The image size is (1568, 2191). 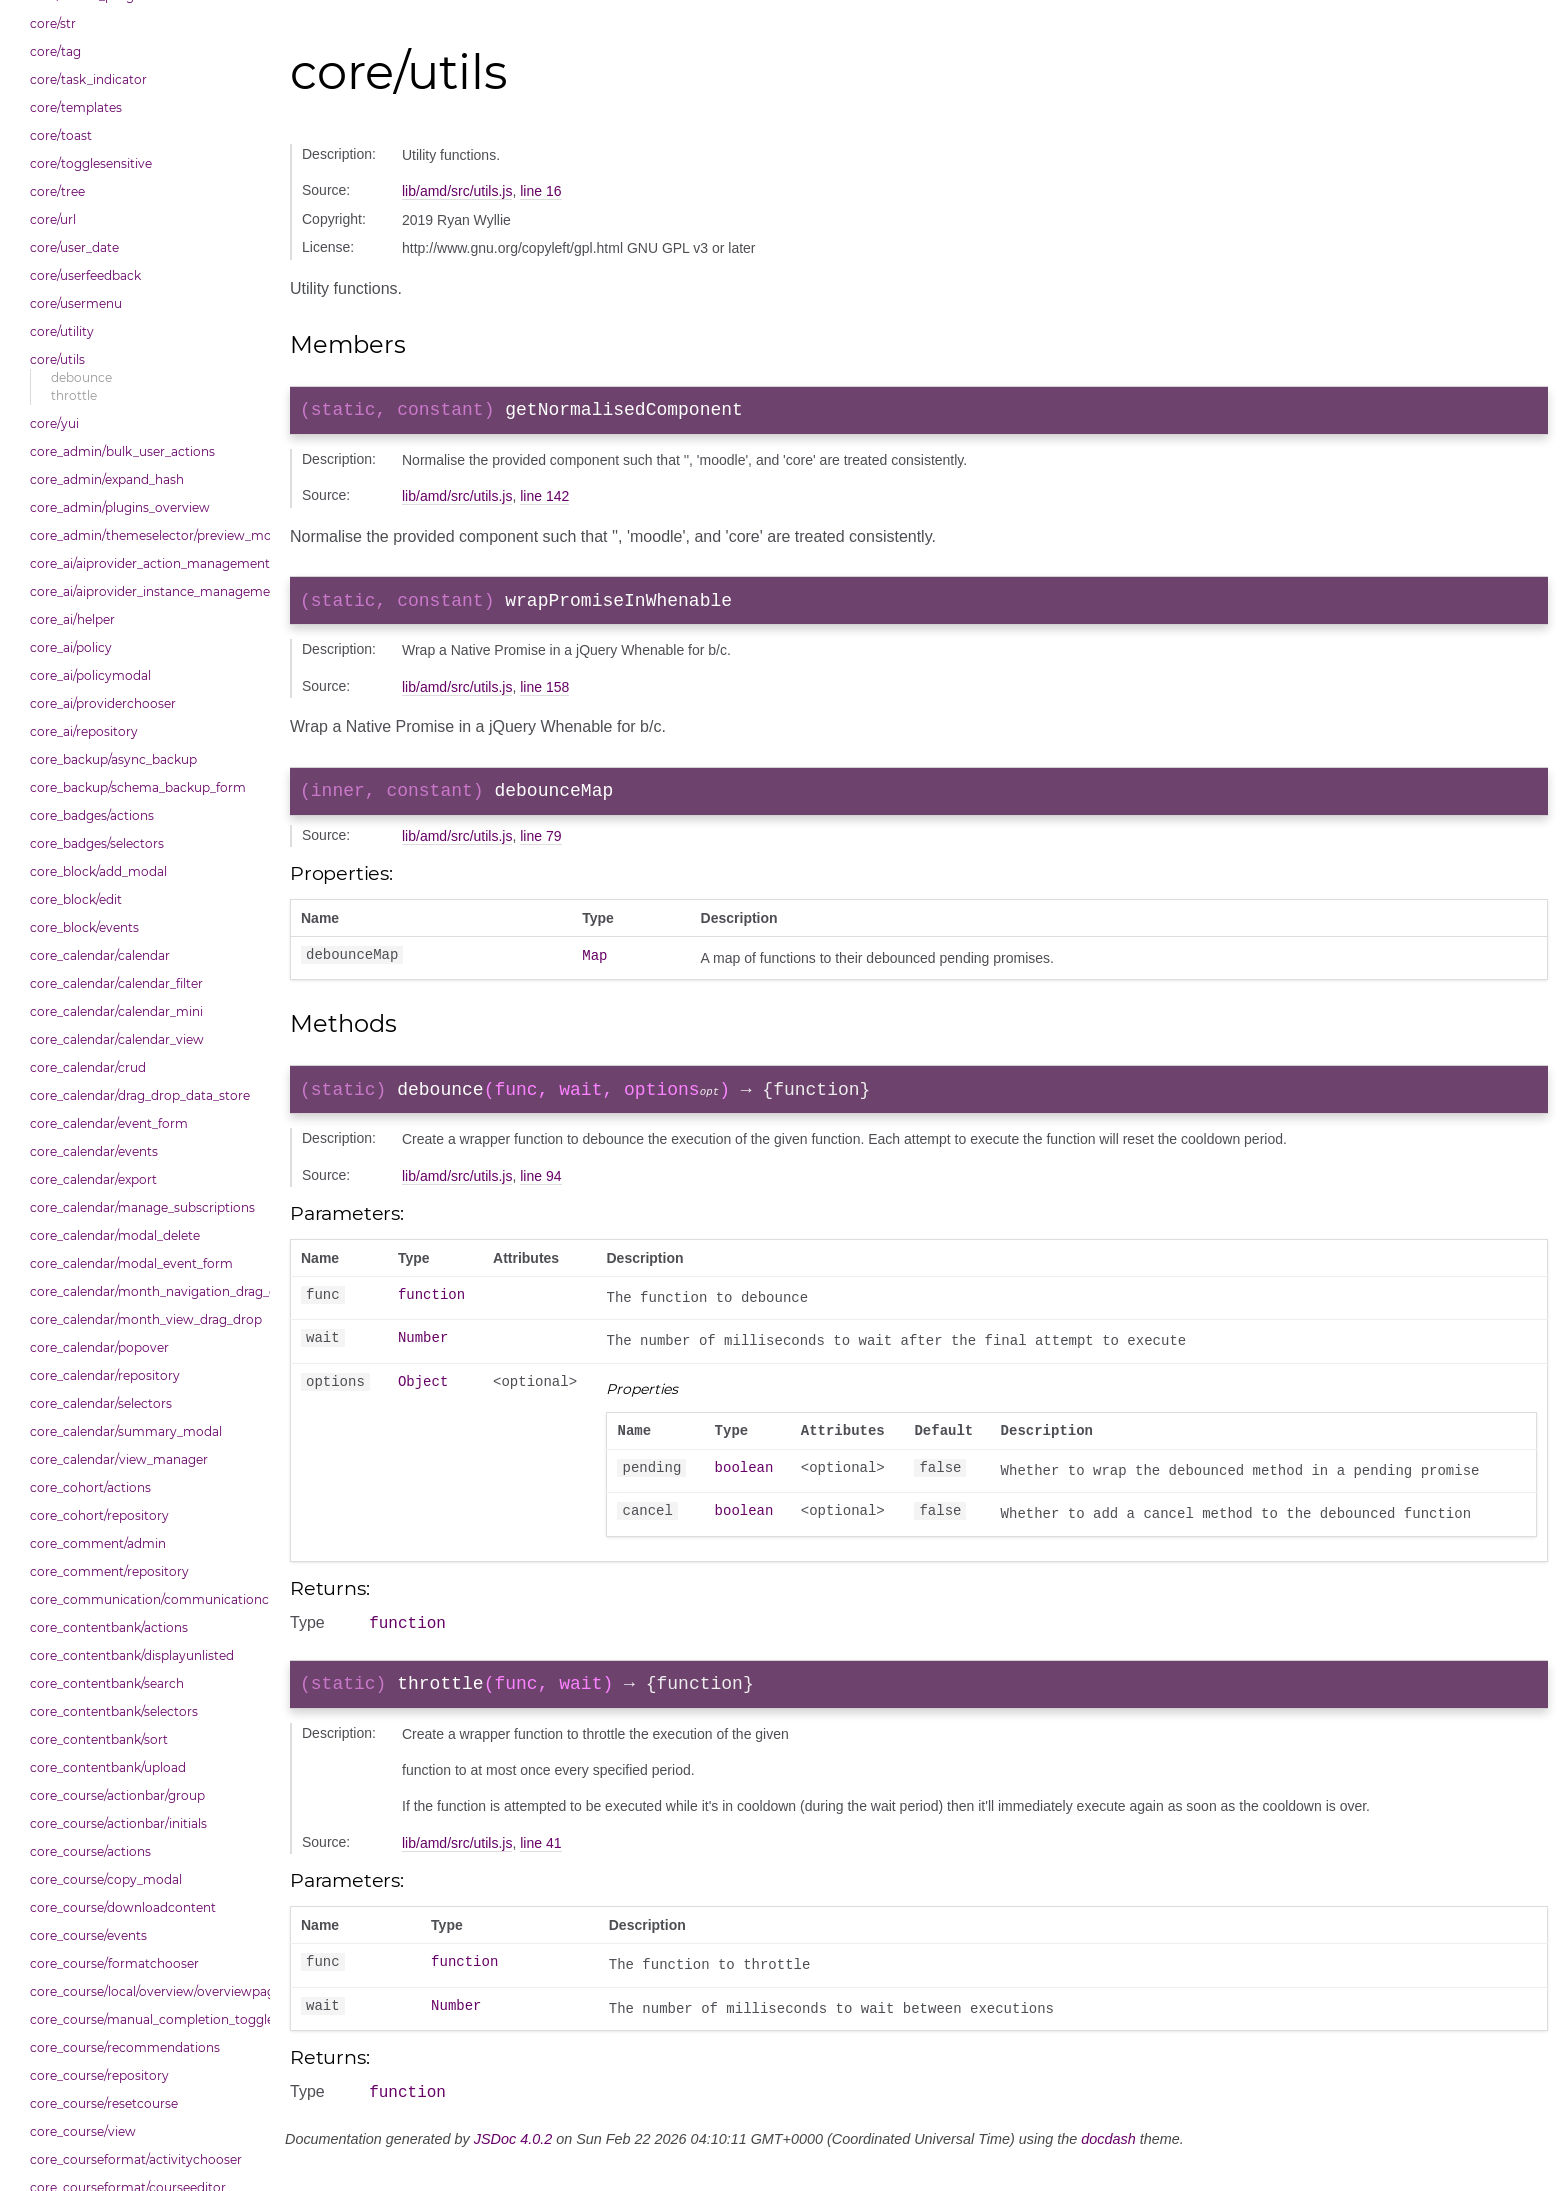 I want to click on line 79, so click(x=540, y=848).